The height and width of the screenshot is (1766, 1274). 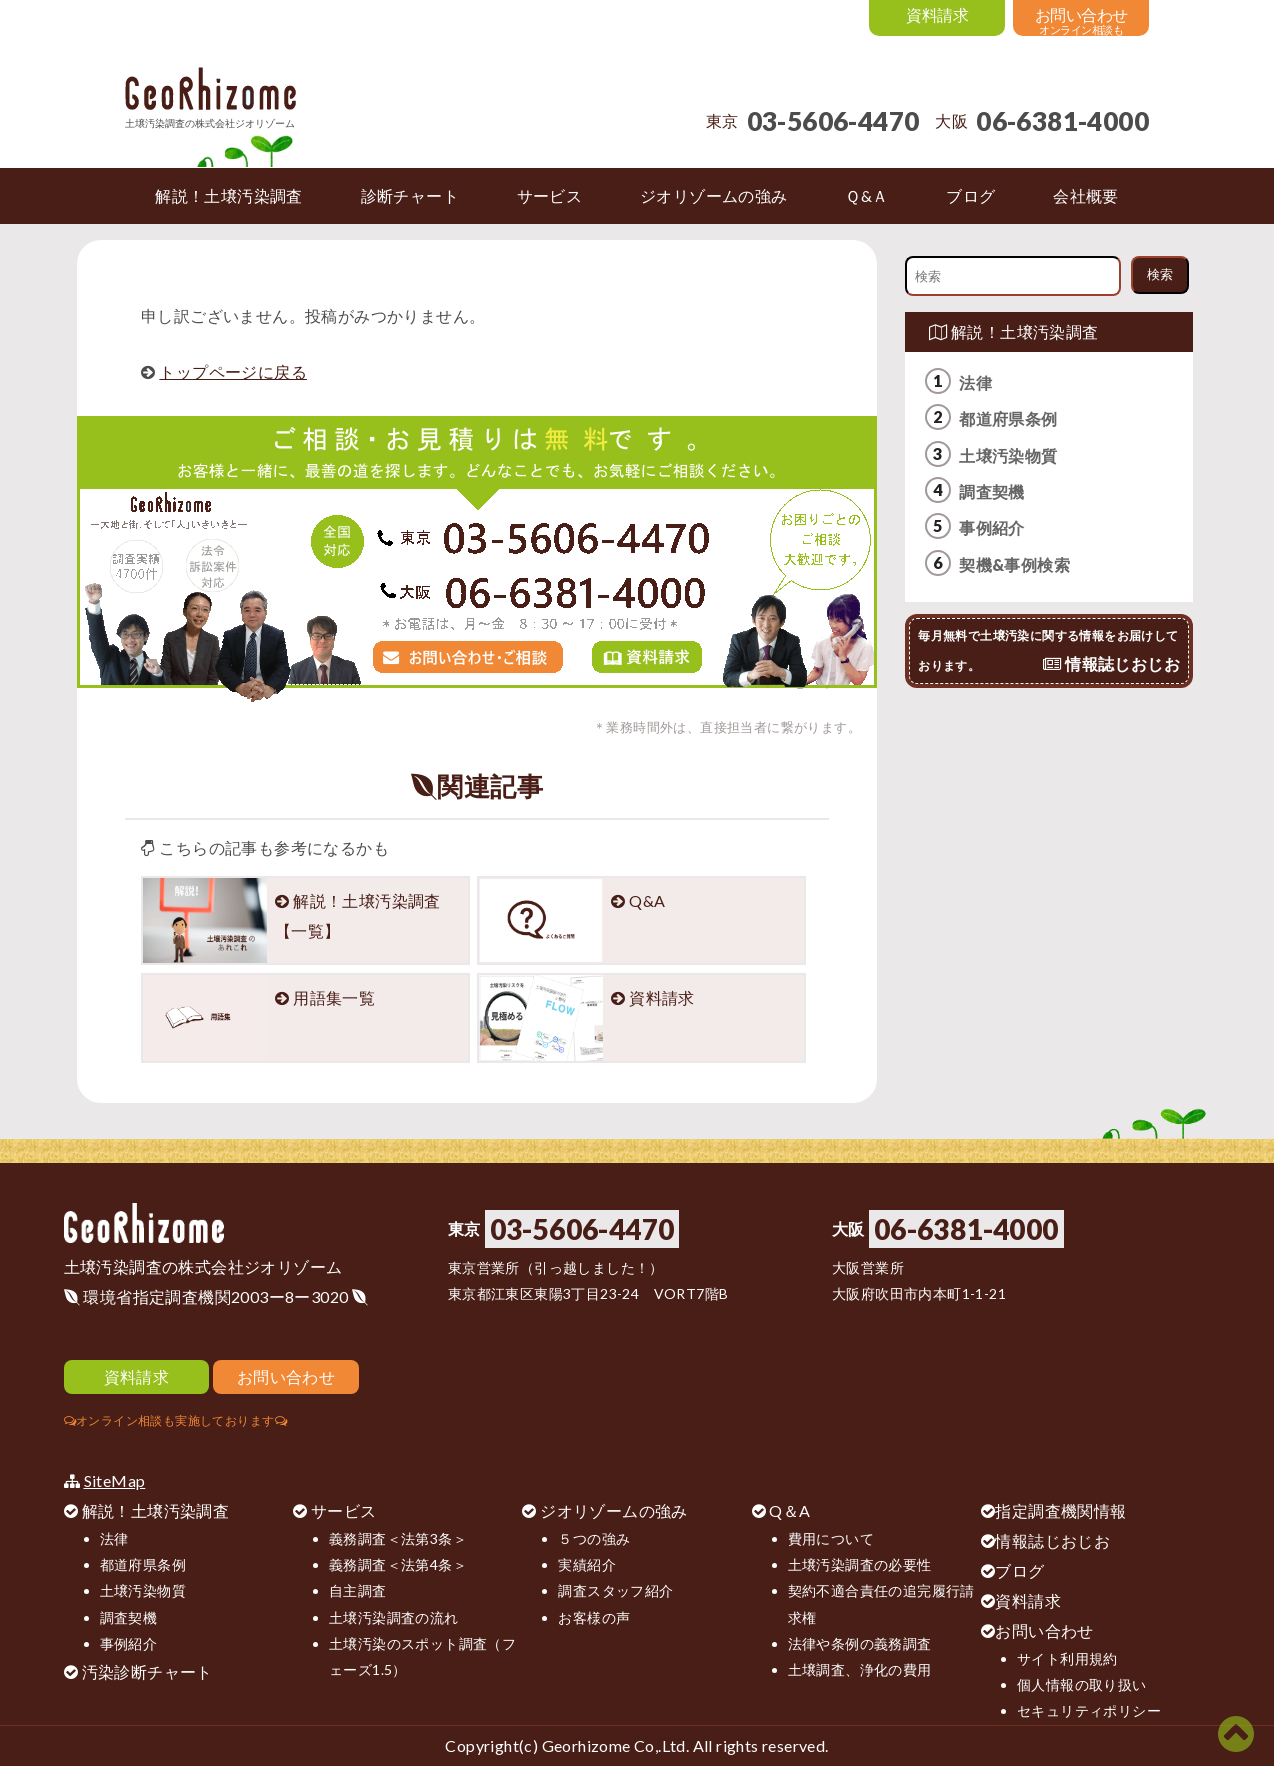 What do you see at coordinates (394, 1617) in the screenshot?
I see `土壌汚染調査の流れ` at bounding box center [394, 1617].